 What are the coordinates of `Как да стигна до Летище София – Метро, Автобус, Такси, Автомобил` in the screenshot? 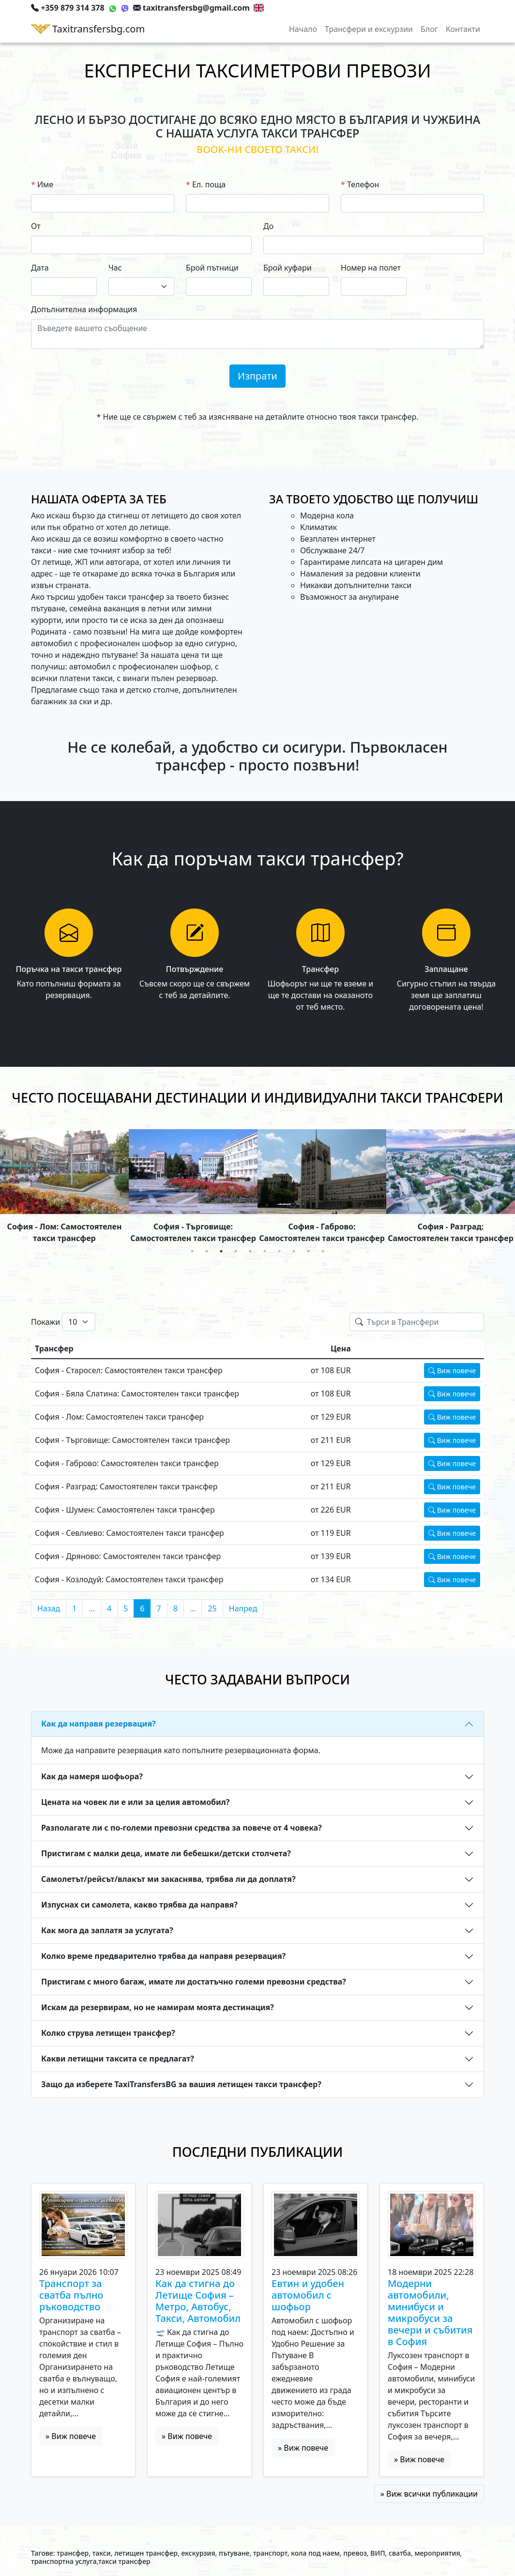 It's located at (198, 2301).